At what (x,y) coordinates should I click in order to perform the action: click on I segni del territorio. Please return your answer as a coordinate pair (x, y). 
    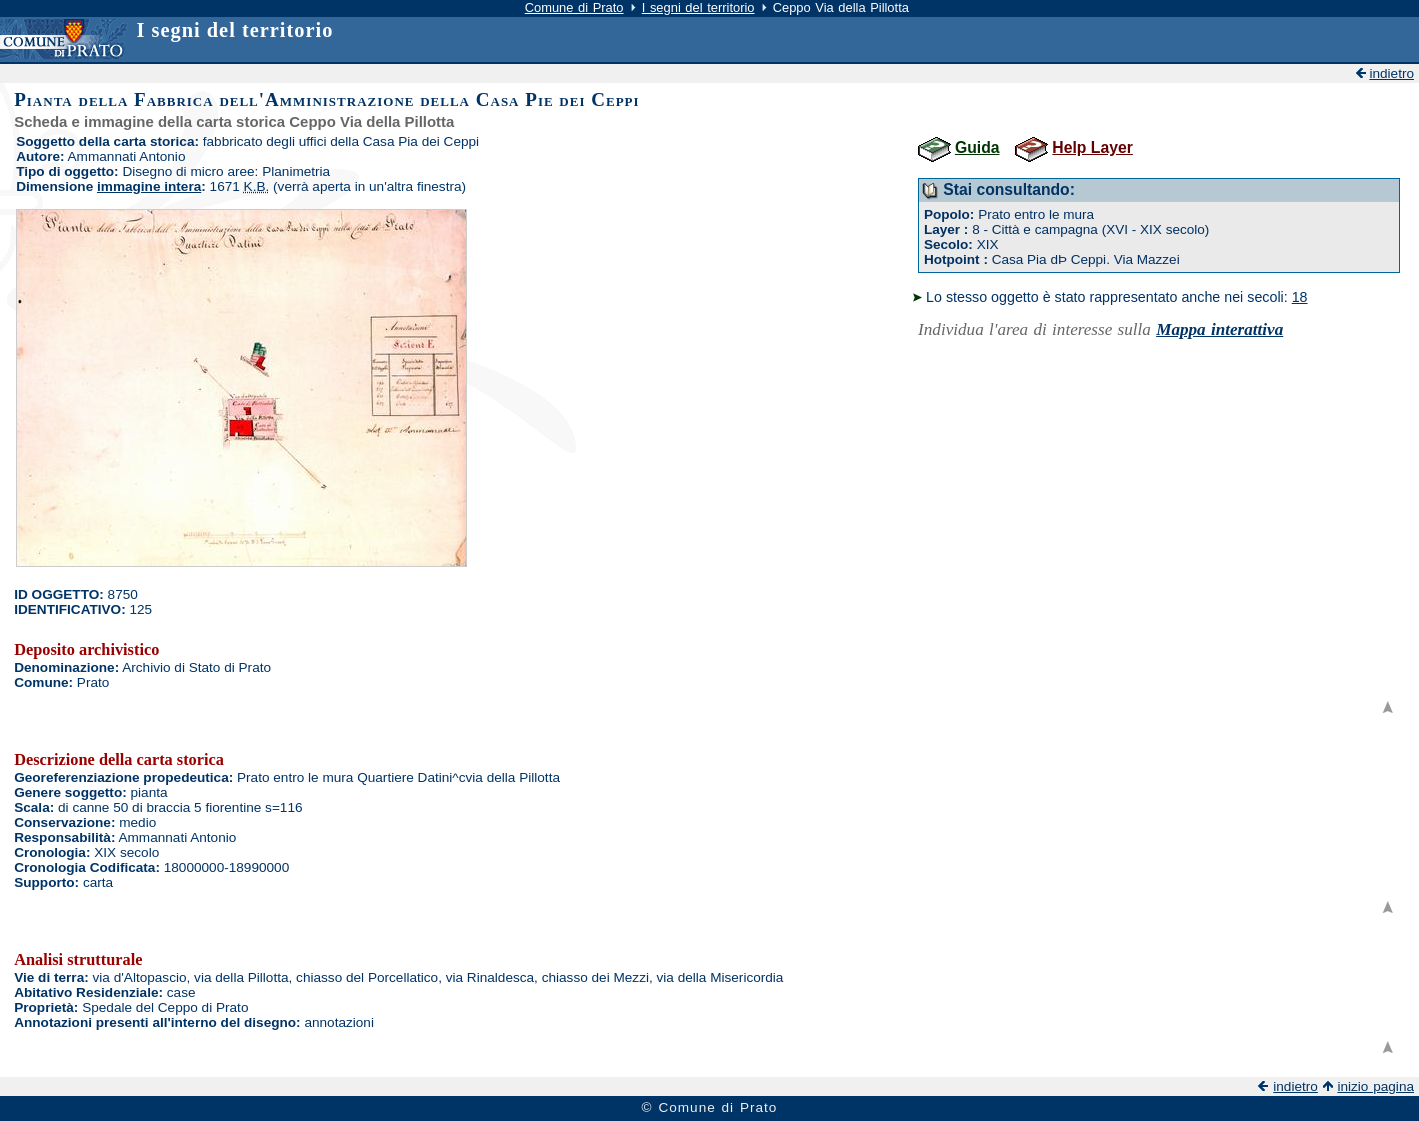
    Looking at the image, I should click on (698, 7).